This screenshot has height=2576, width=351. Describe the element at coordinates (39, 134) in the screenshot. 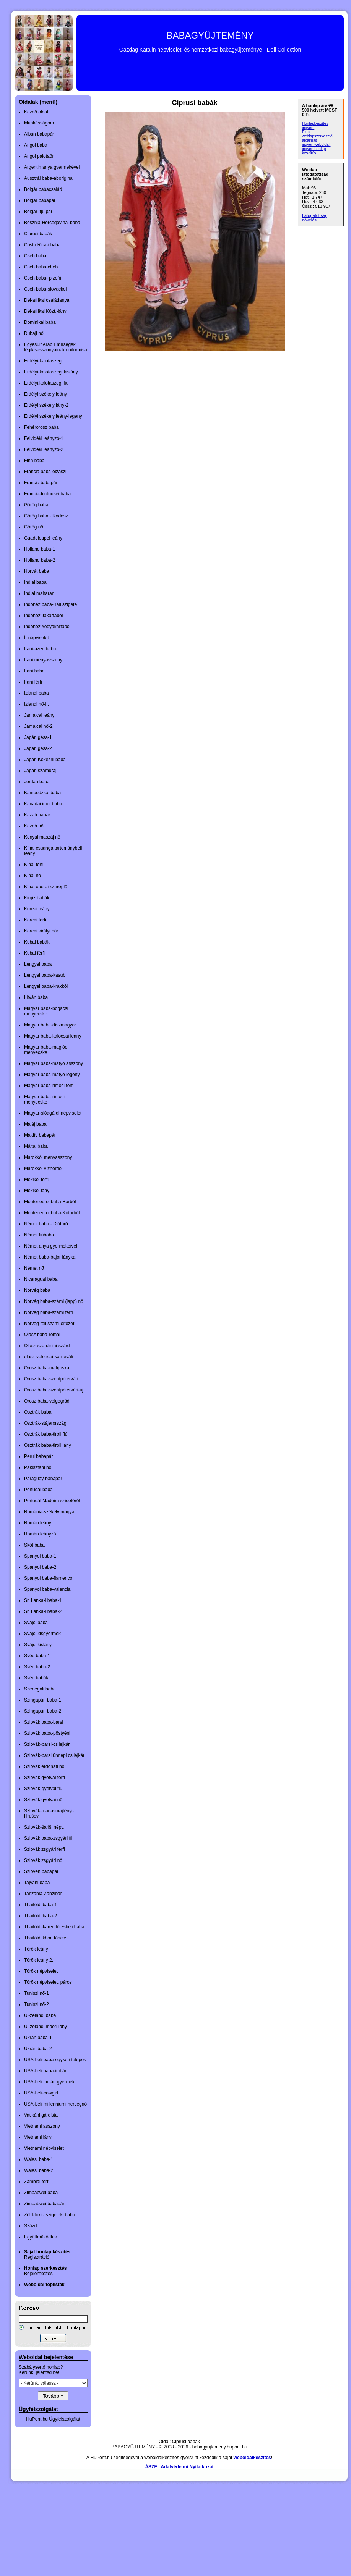

I see `Albán babapár` at that location.